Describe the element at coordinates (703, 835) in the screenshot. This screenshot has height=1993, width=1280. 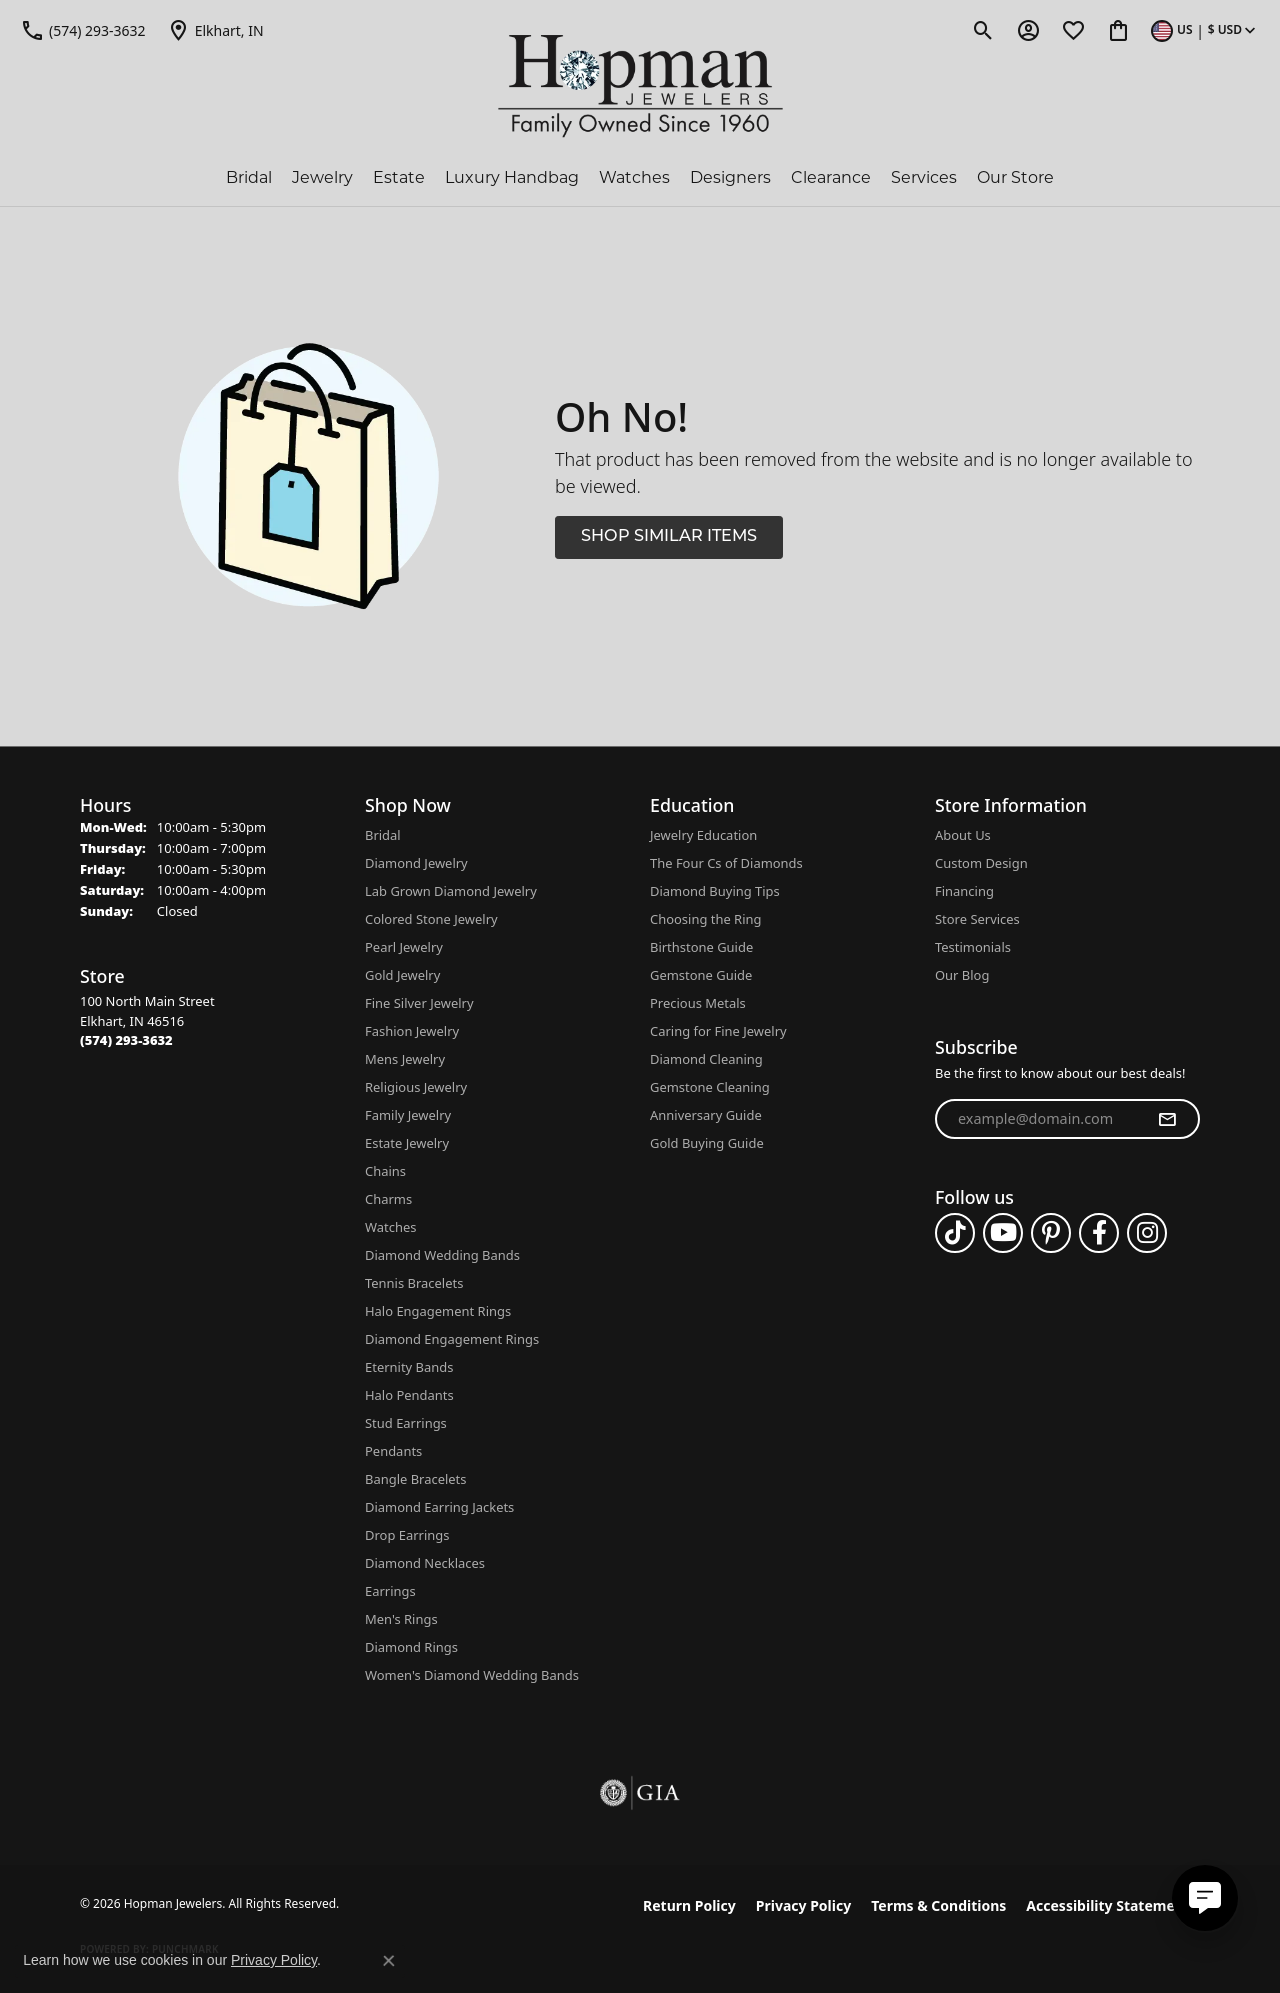
I see `Jewelry Education [menuitem]` at that location.